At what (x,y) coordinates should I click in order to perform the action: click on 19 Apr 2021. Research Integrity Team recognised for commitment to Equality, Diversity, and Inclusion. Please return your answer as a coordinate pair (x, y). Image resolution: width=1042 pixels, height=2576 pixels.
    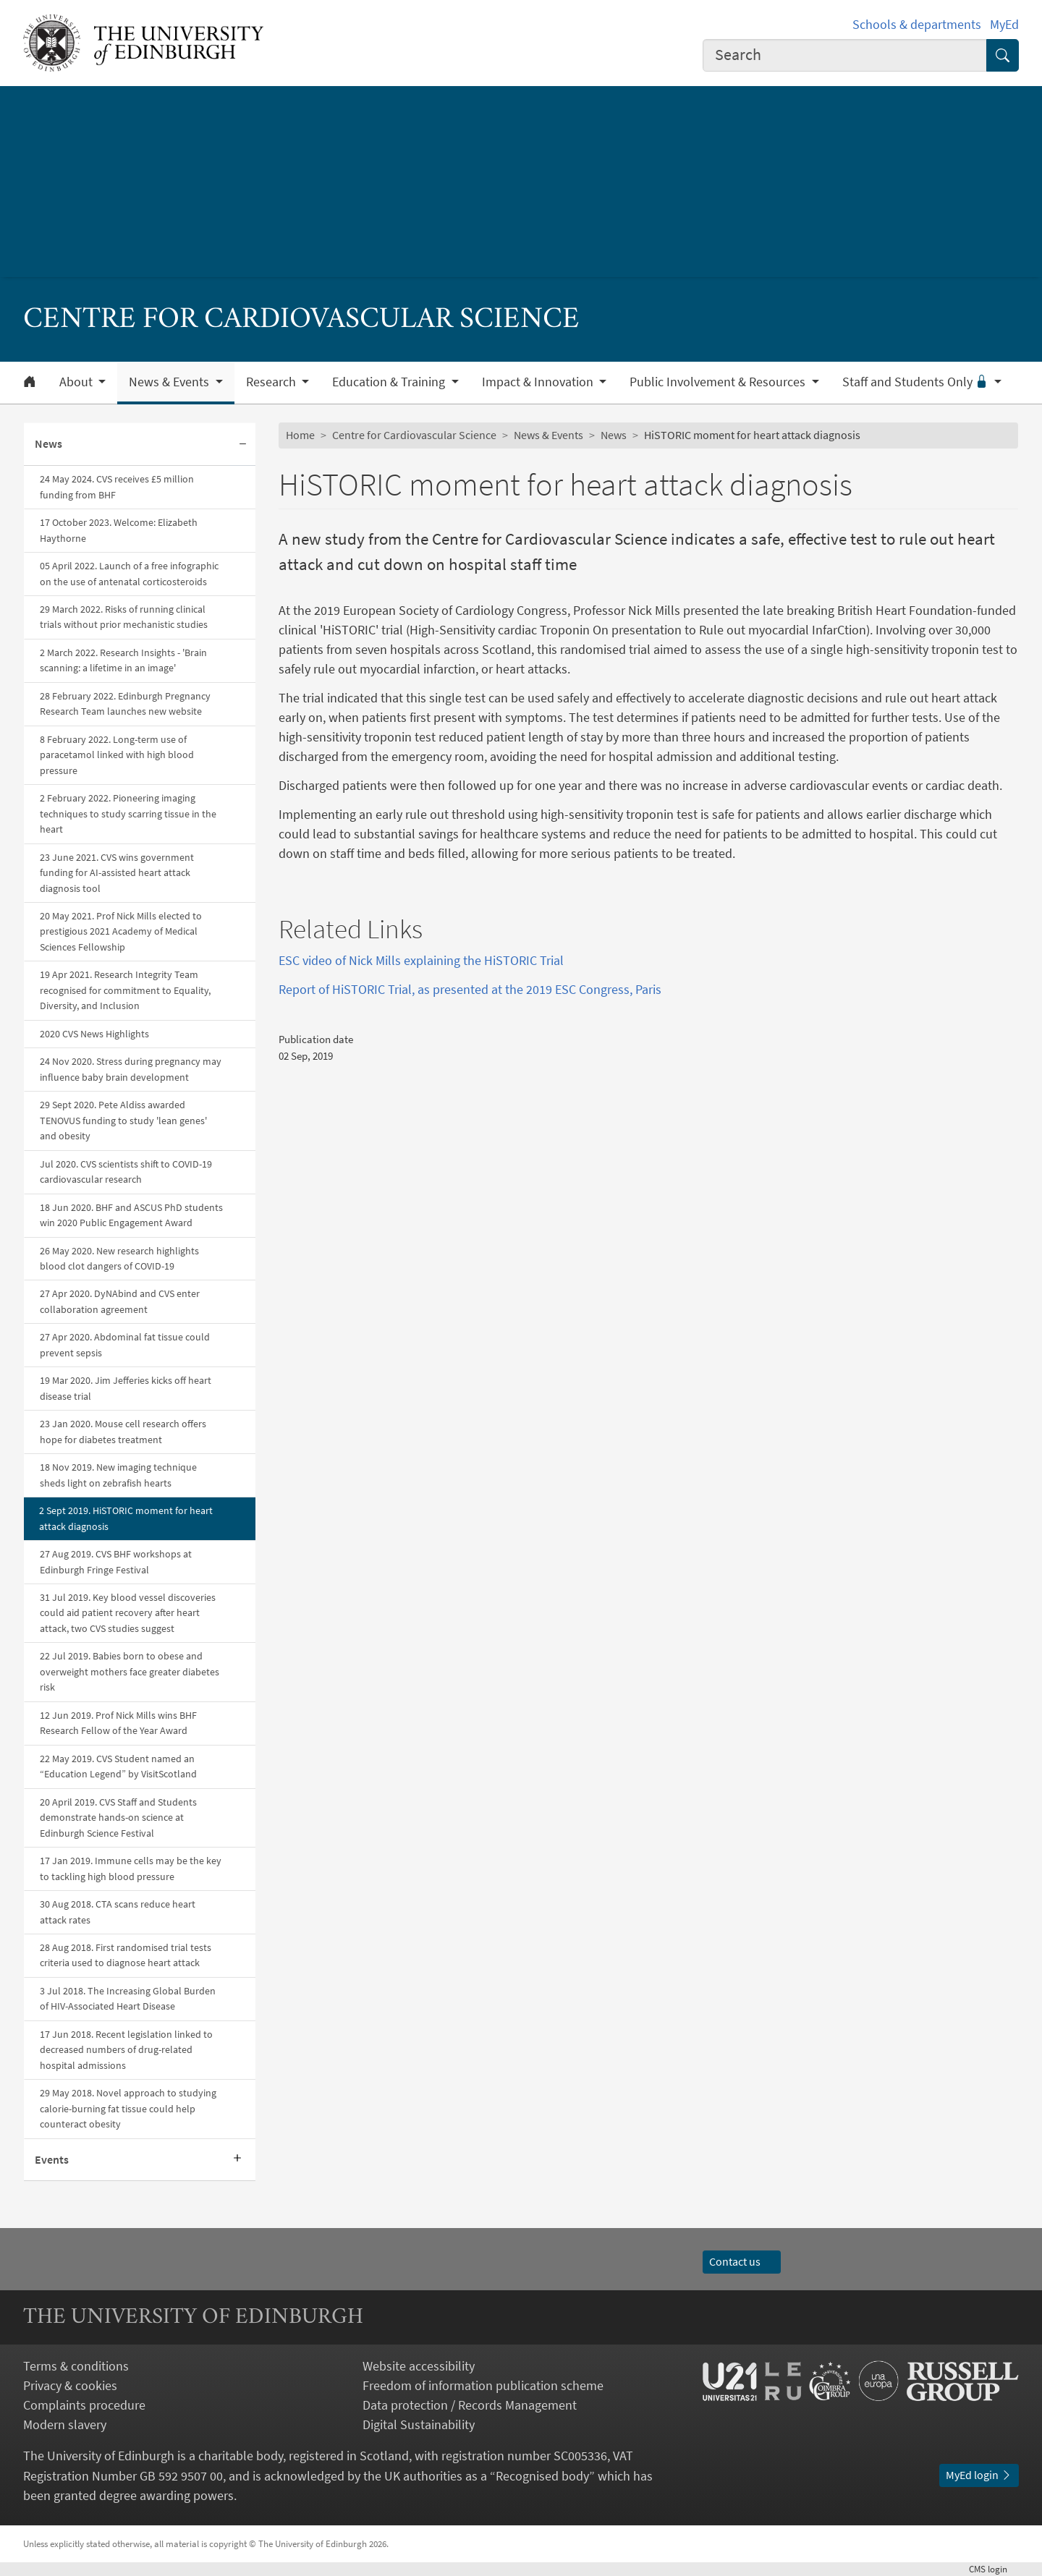
    Looking at the image, I should click on (125, 990).